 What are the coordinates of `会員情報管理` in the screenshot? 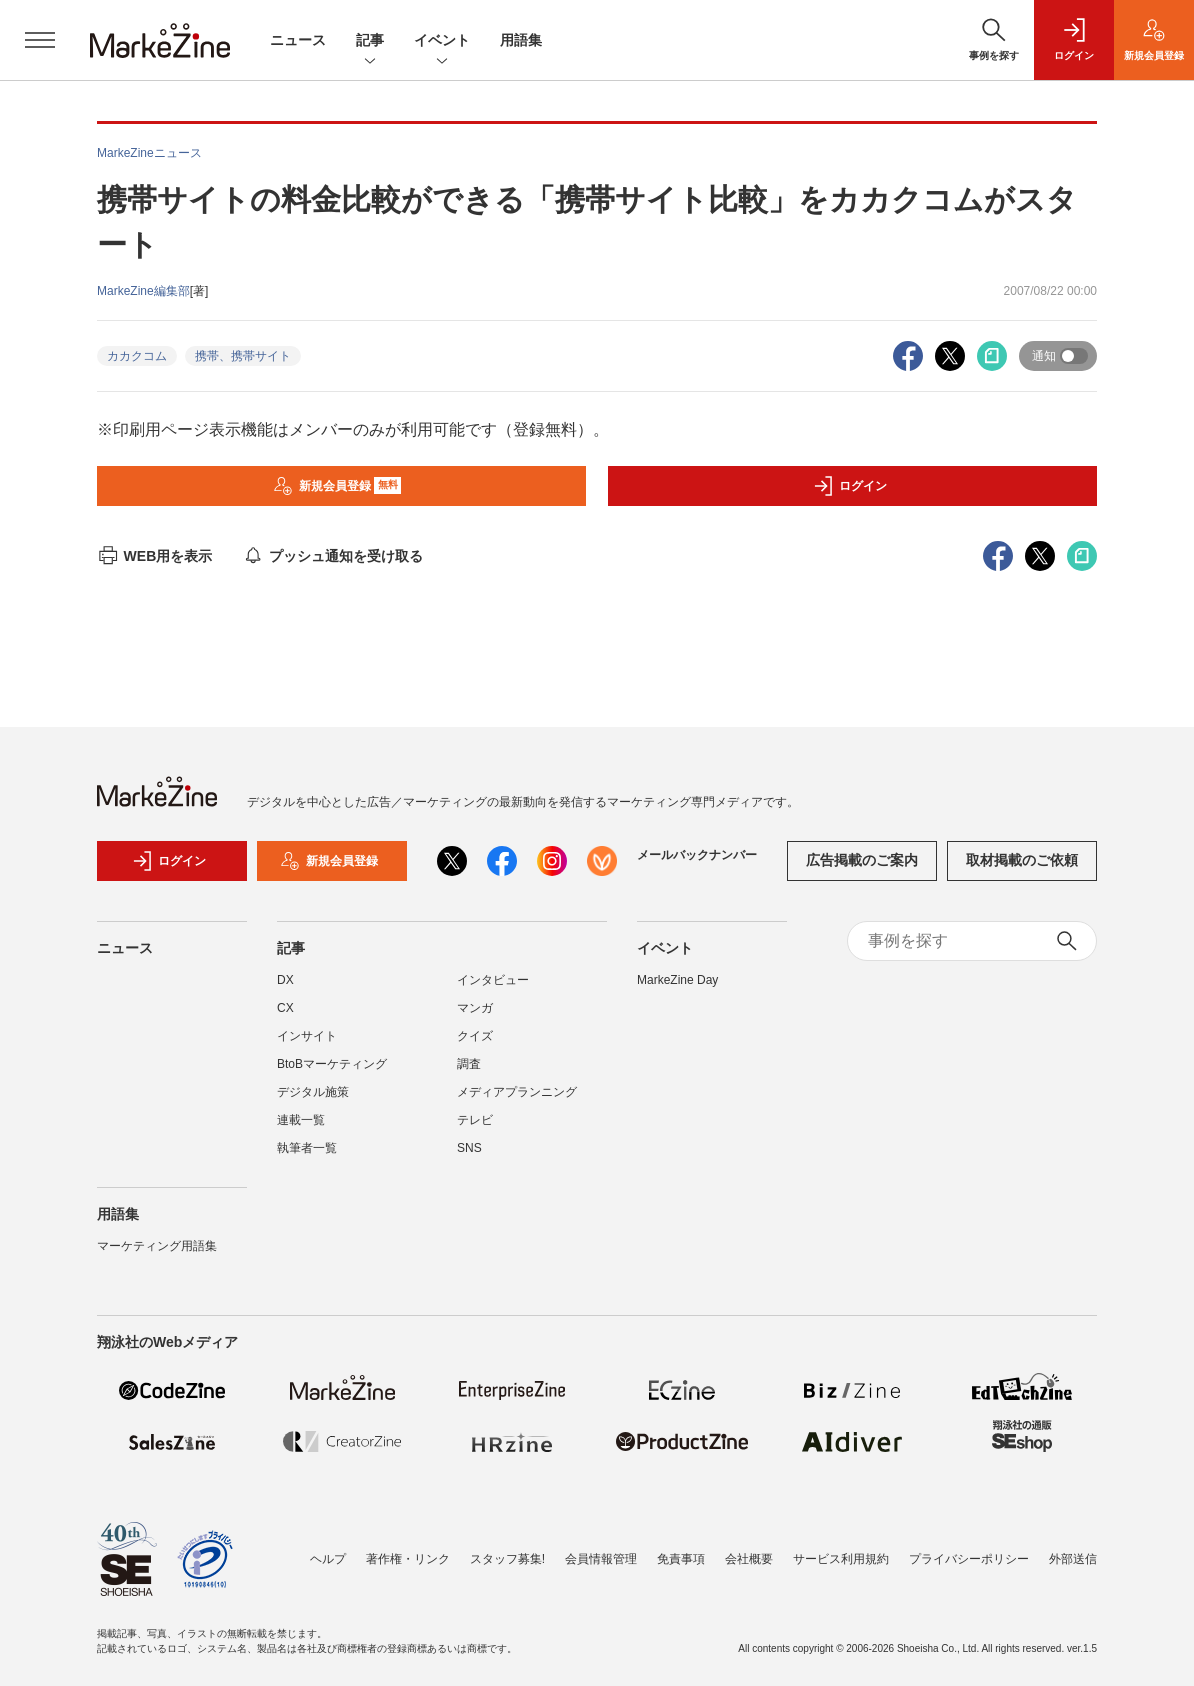 It's located at (601, 1559).